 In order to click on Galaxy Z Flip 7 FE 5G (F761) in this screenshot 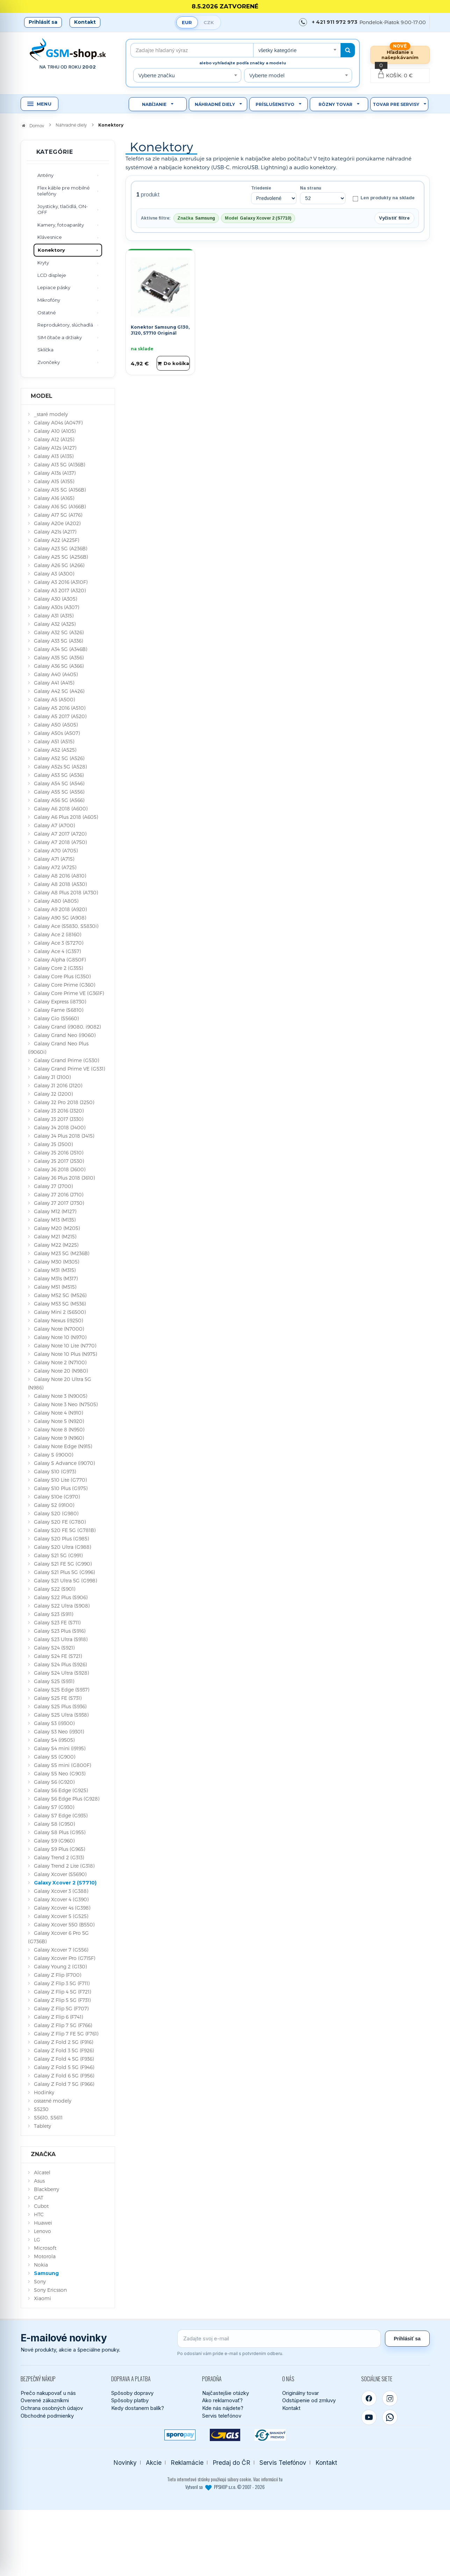, I will do `click(66, 2034)`.